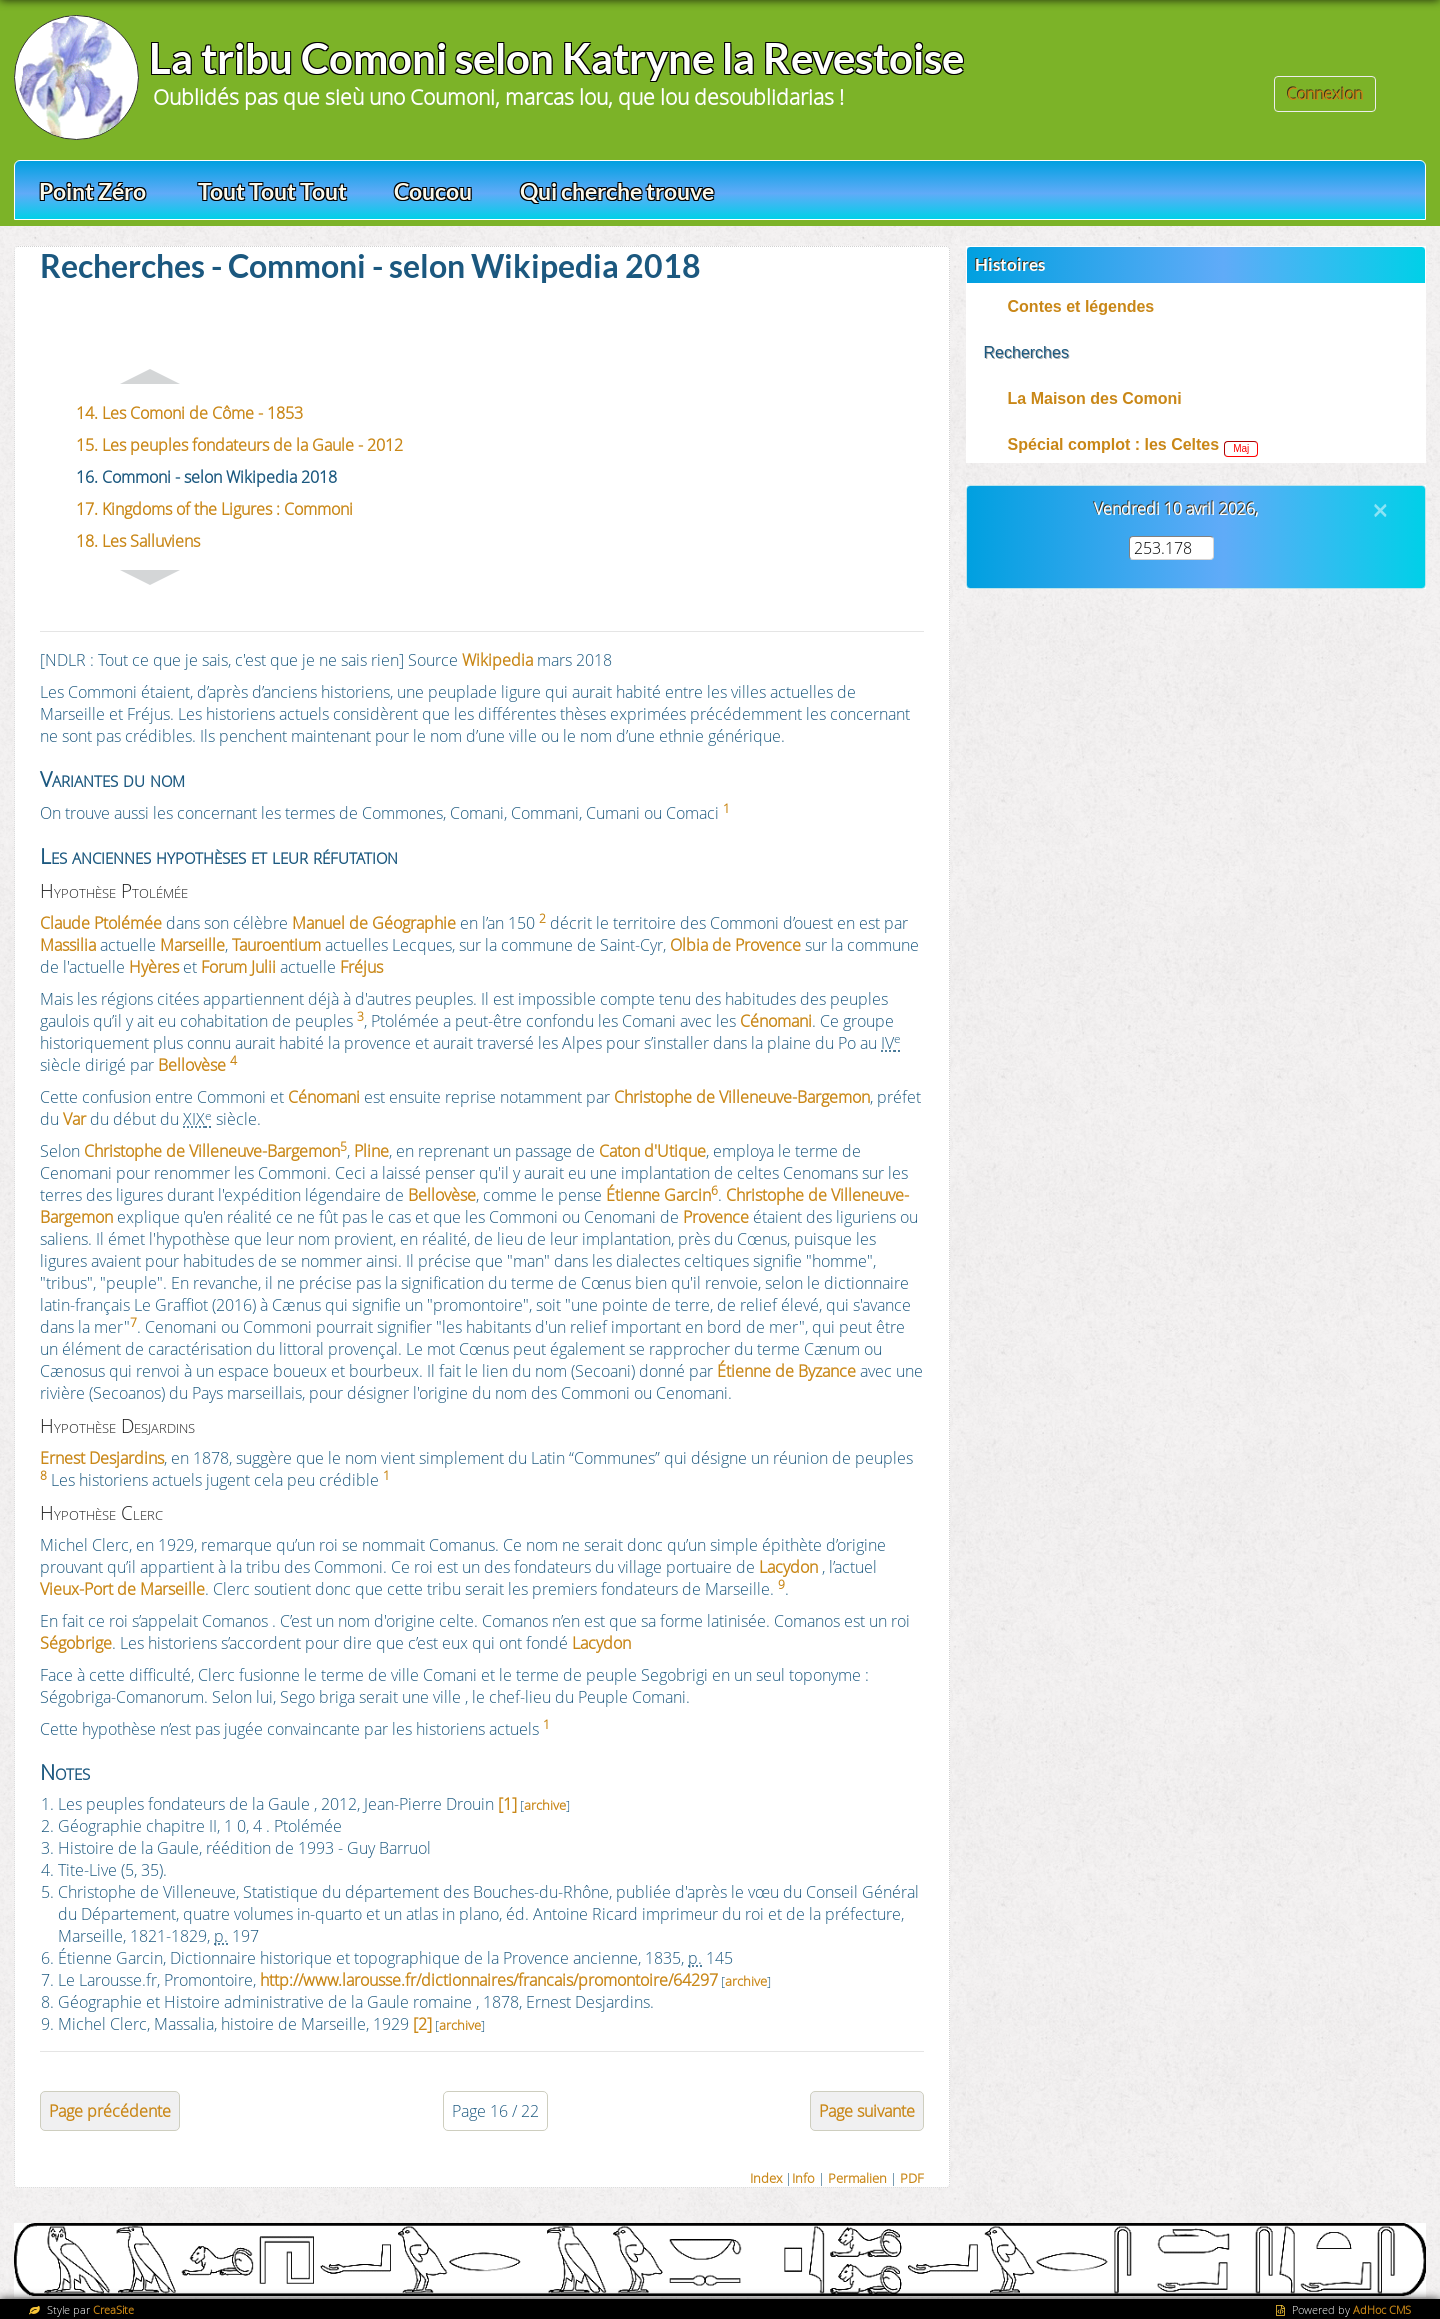  Describe the element at coordinates (1114, 444) in the screenshot. I see `Spécial complot : les Celtes` at that location.